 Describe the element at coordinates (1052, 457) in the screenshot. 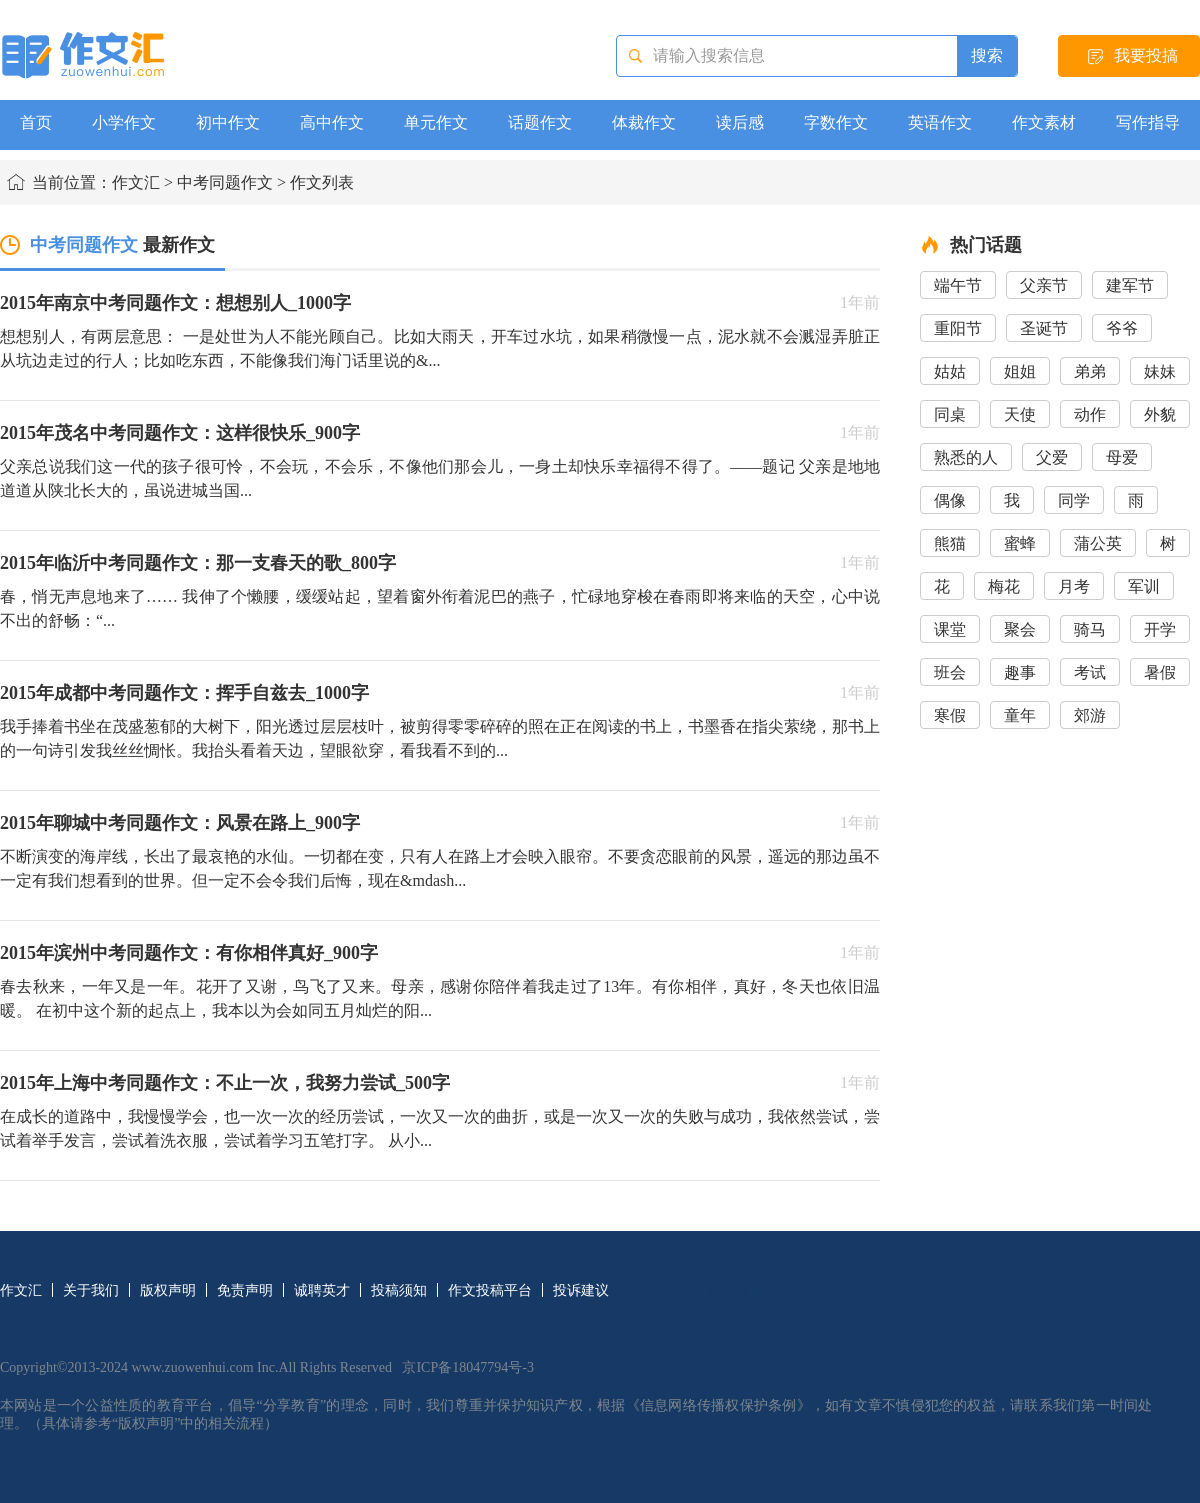

I see `父爱` at that location.